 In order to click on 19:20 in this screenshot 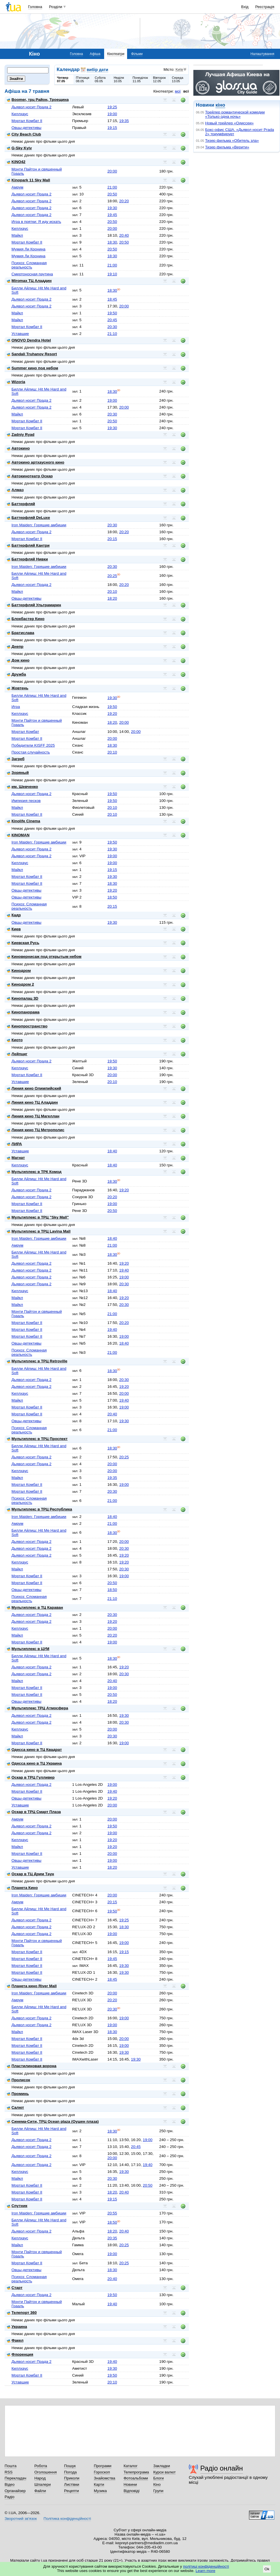, I will do `click(112, 713)`.